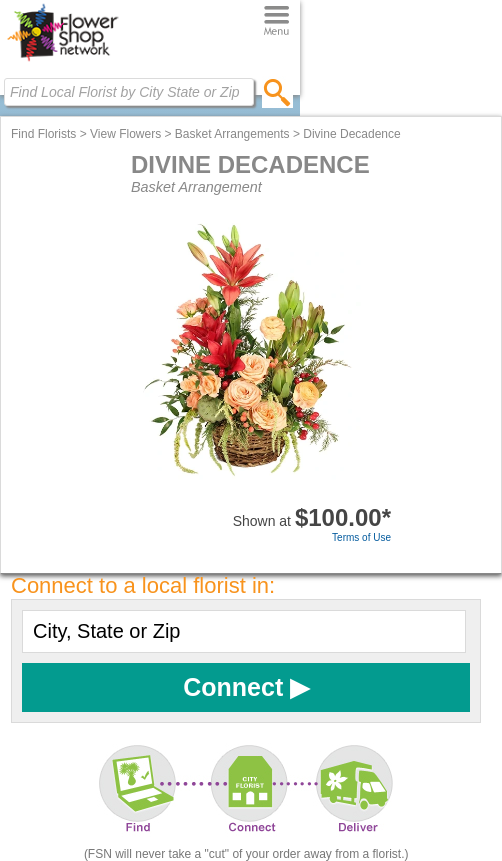 This screenshot has width=502, height=861. I want to click on View Flowers, so click(125, 134).